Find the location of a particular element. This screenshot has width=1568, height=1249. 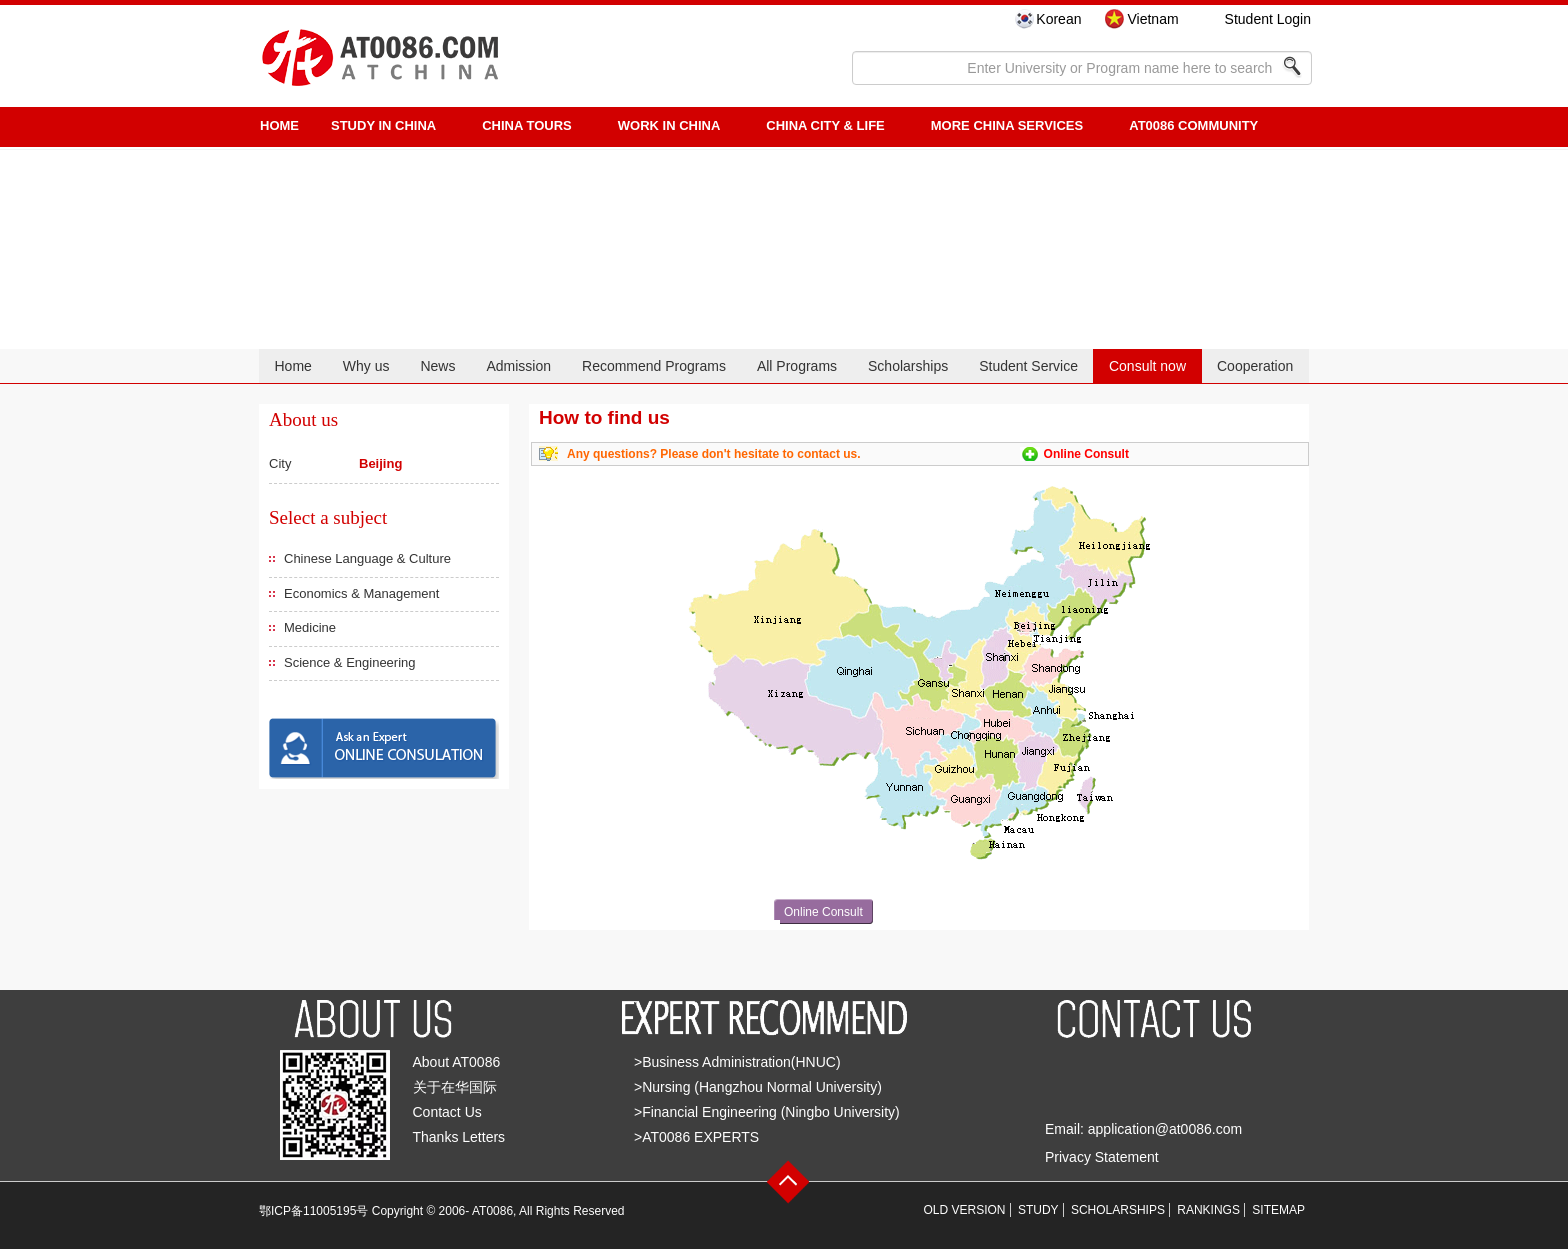

SITEMAP is located at coordinates (1278, 1210).